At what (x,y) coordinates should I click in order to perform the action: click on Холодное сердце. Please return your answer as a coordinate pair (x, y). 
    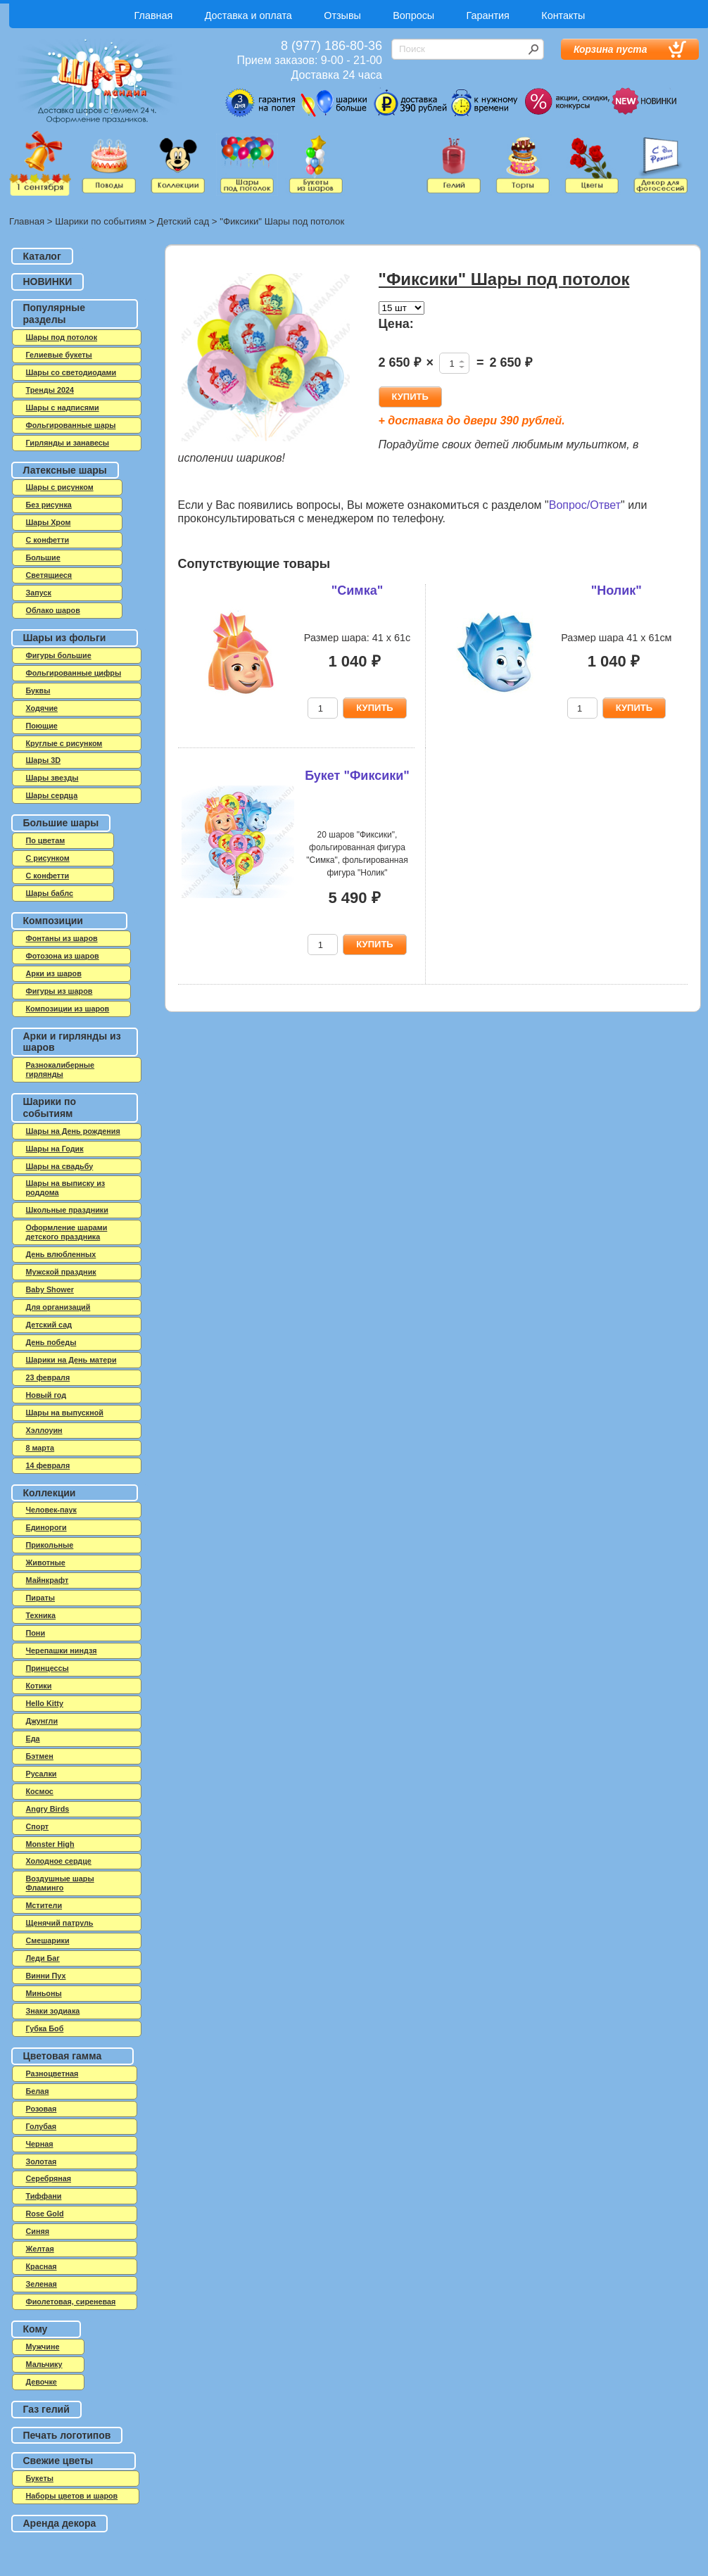
    Looking at the image, I should click on (58, 1861).